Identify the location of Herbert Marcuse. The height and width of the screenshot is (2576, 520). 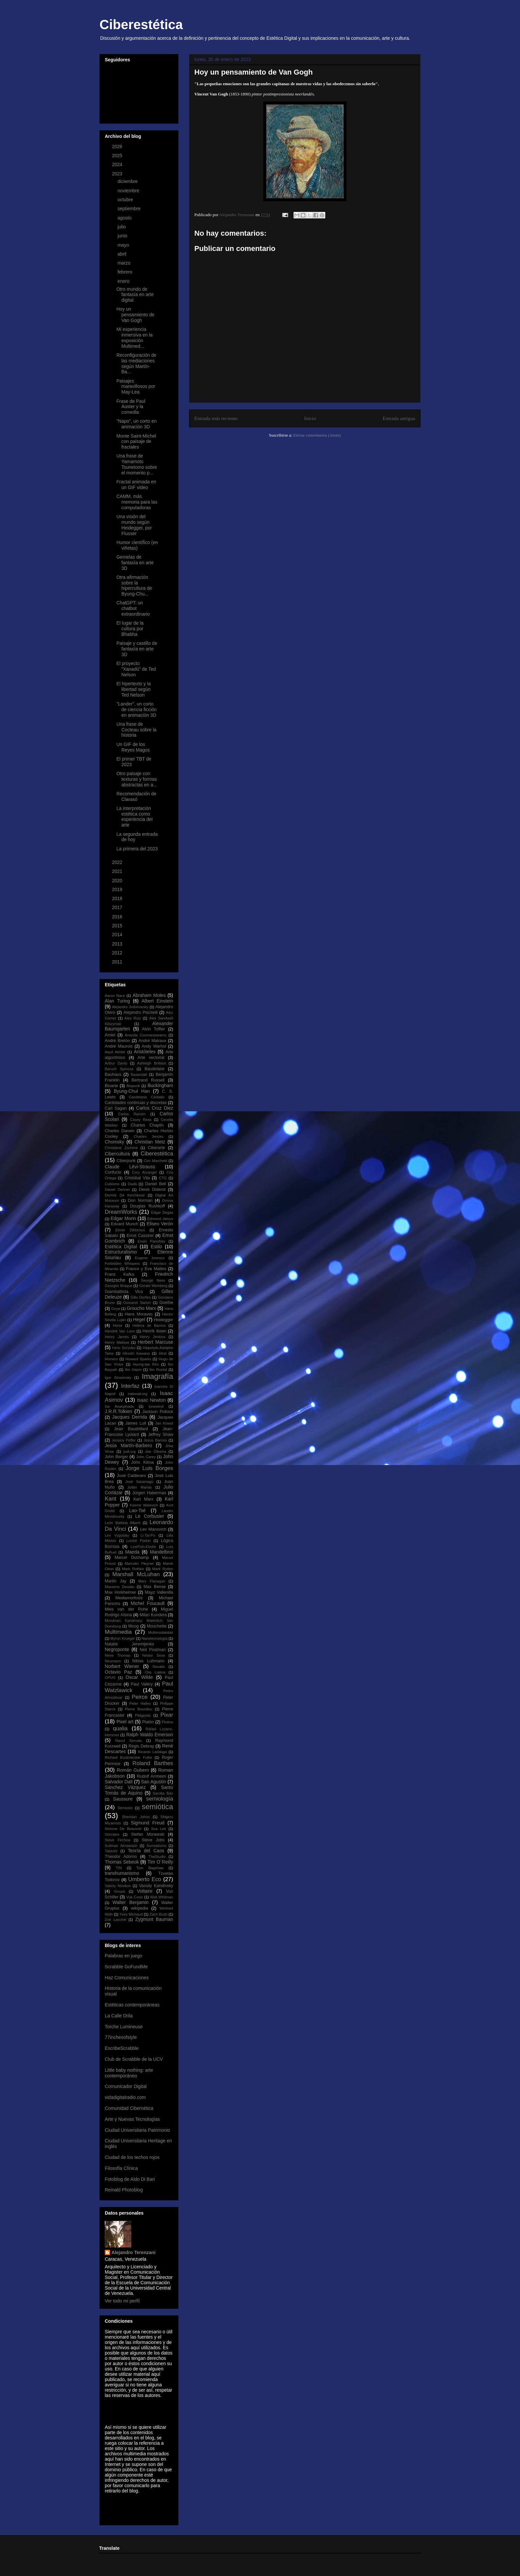
(155, 1342).